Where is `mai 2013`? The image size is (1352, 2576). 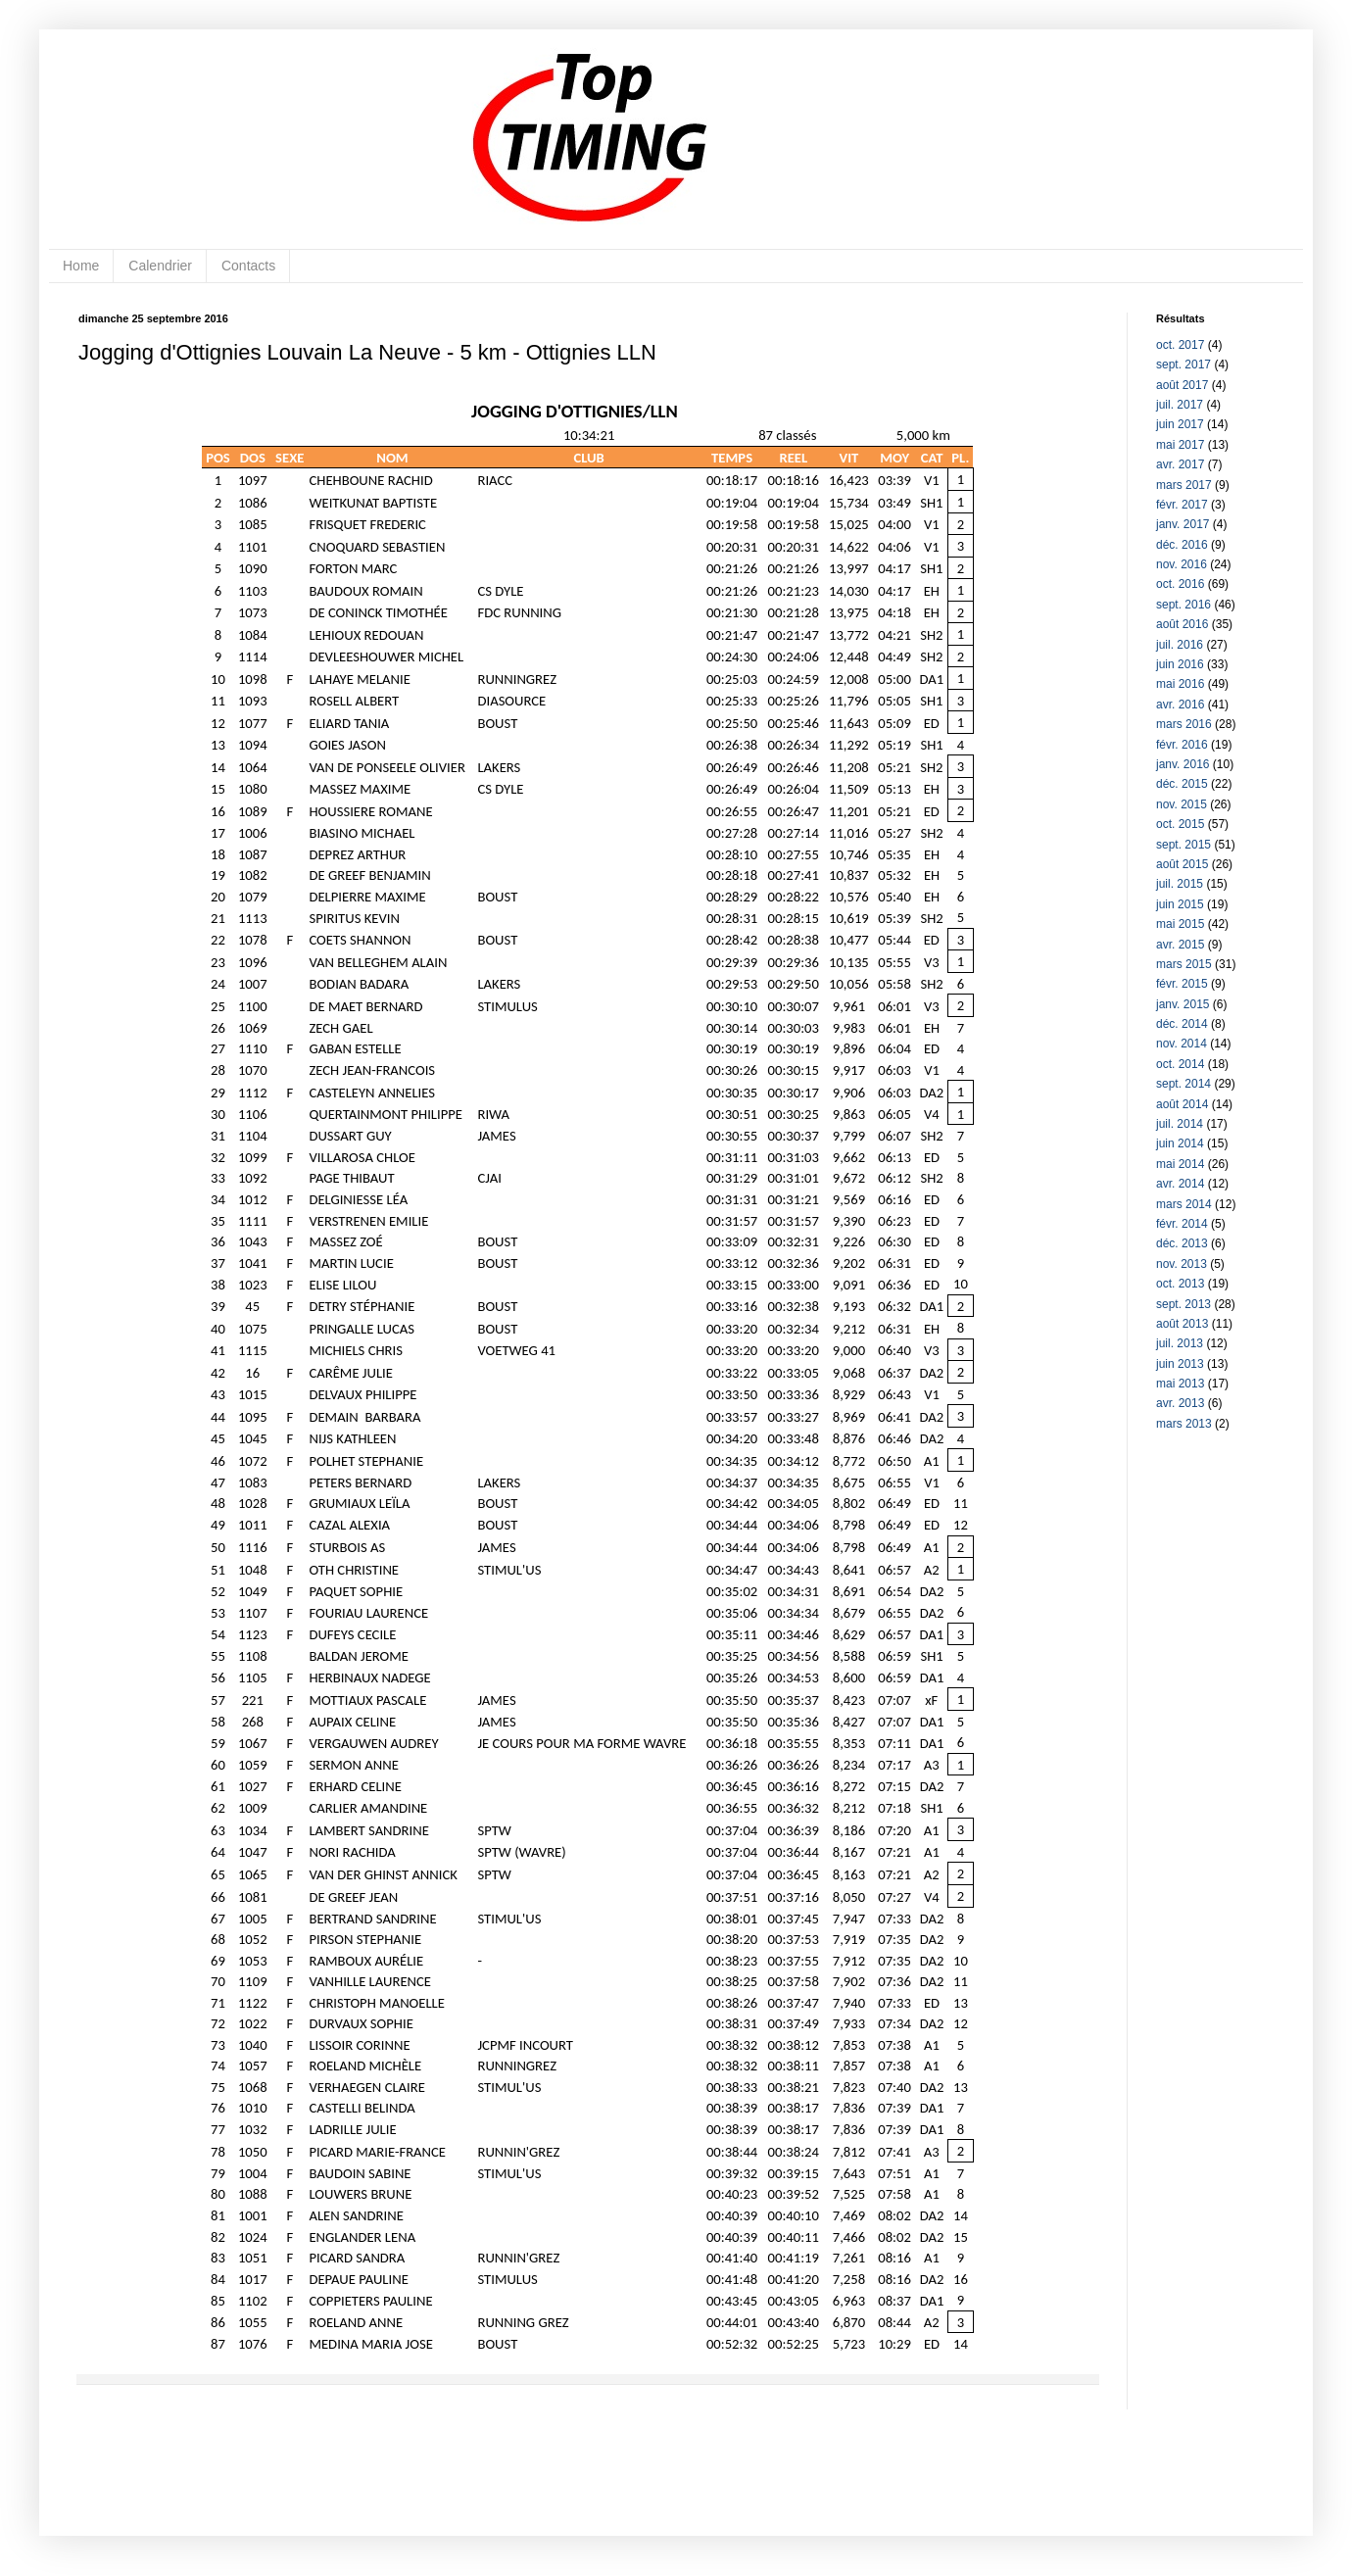 mai 2013 is located at coordinates (1180, 1383).